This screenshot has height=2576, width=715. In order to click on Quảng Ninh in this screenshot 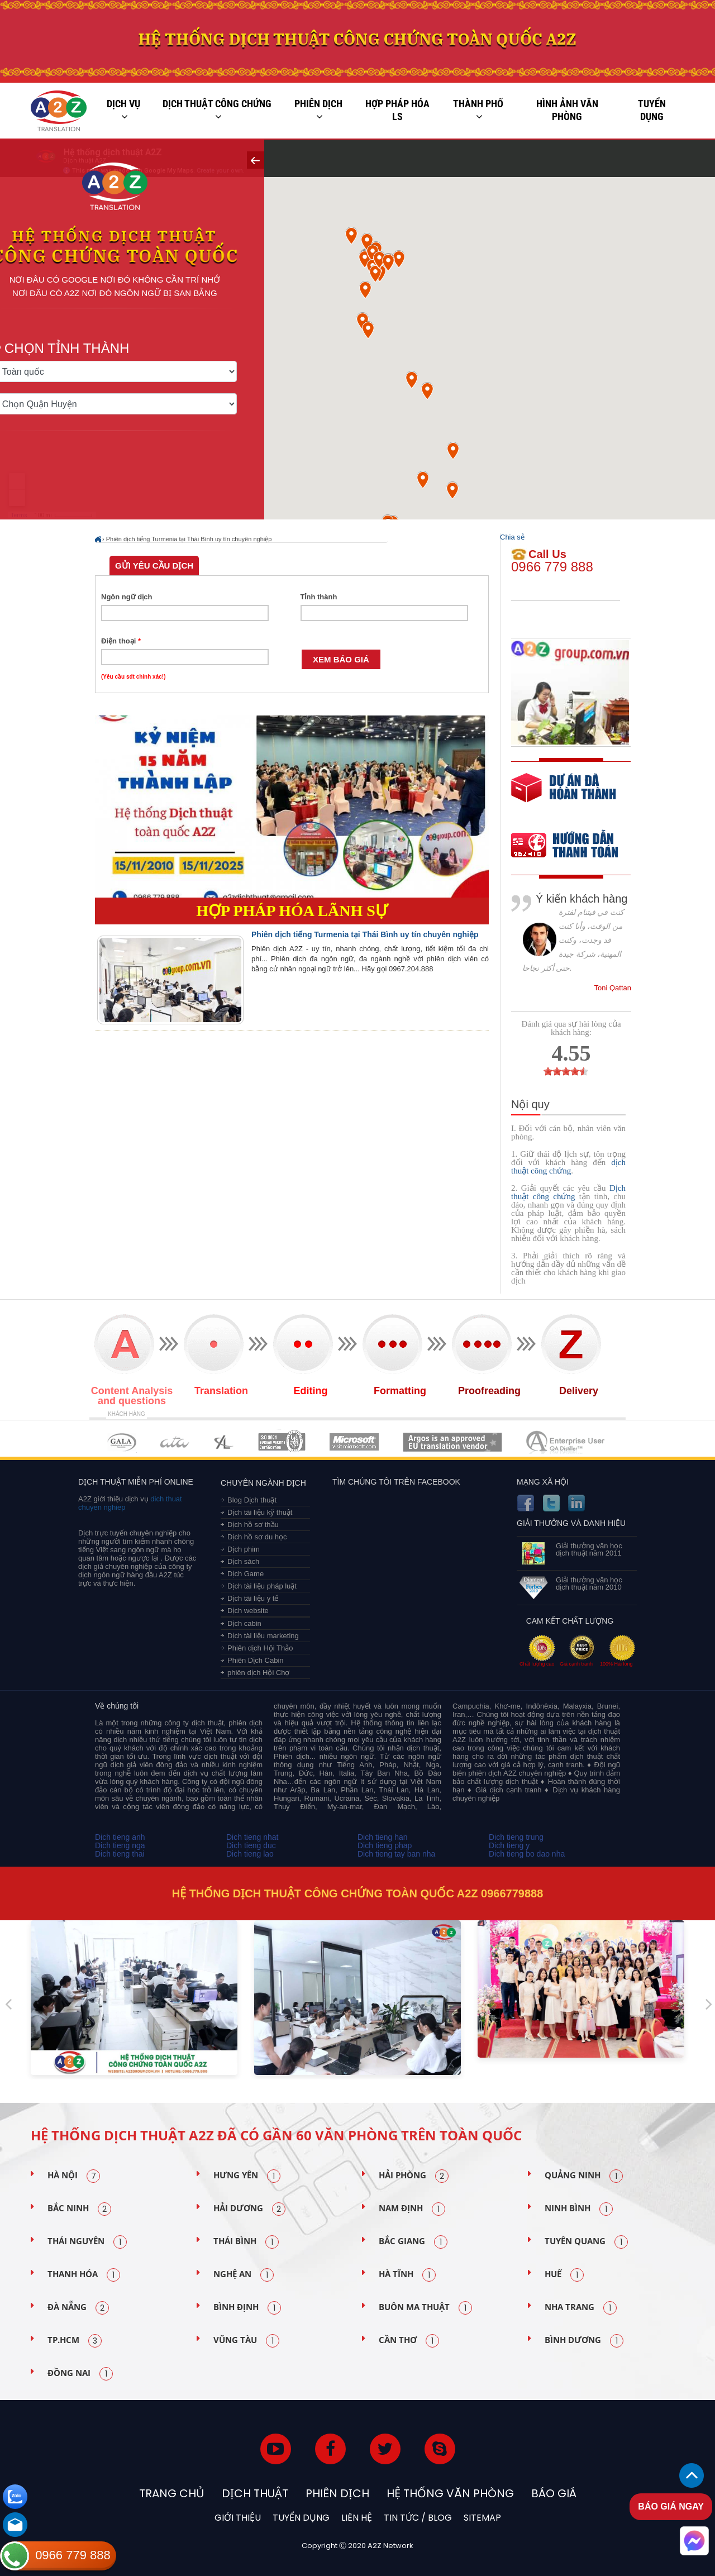, I will do `click(584, 2176)`.